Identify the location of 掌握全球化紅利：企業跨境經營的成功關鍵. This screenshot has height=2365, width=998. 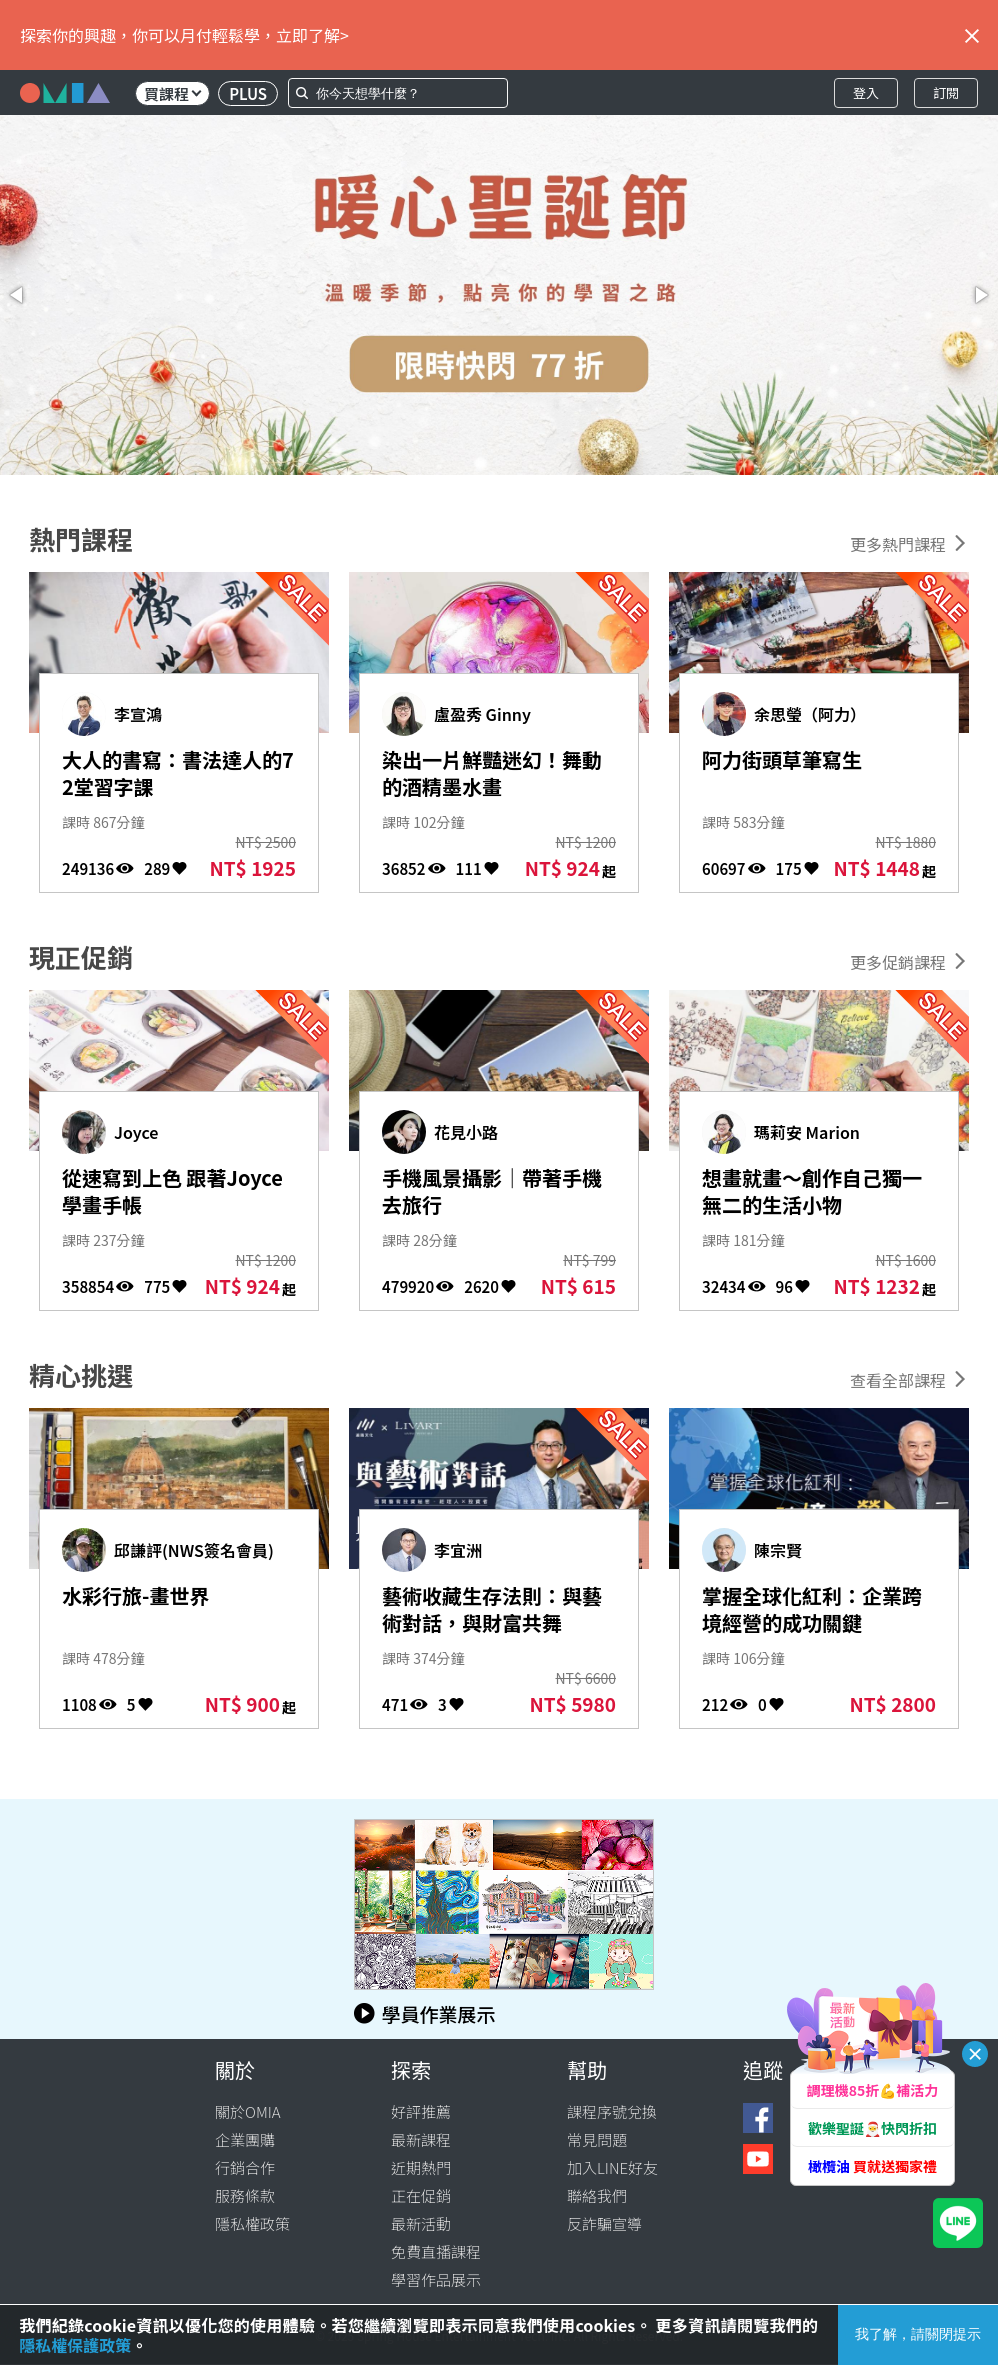
(812, 1609).